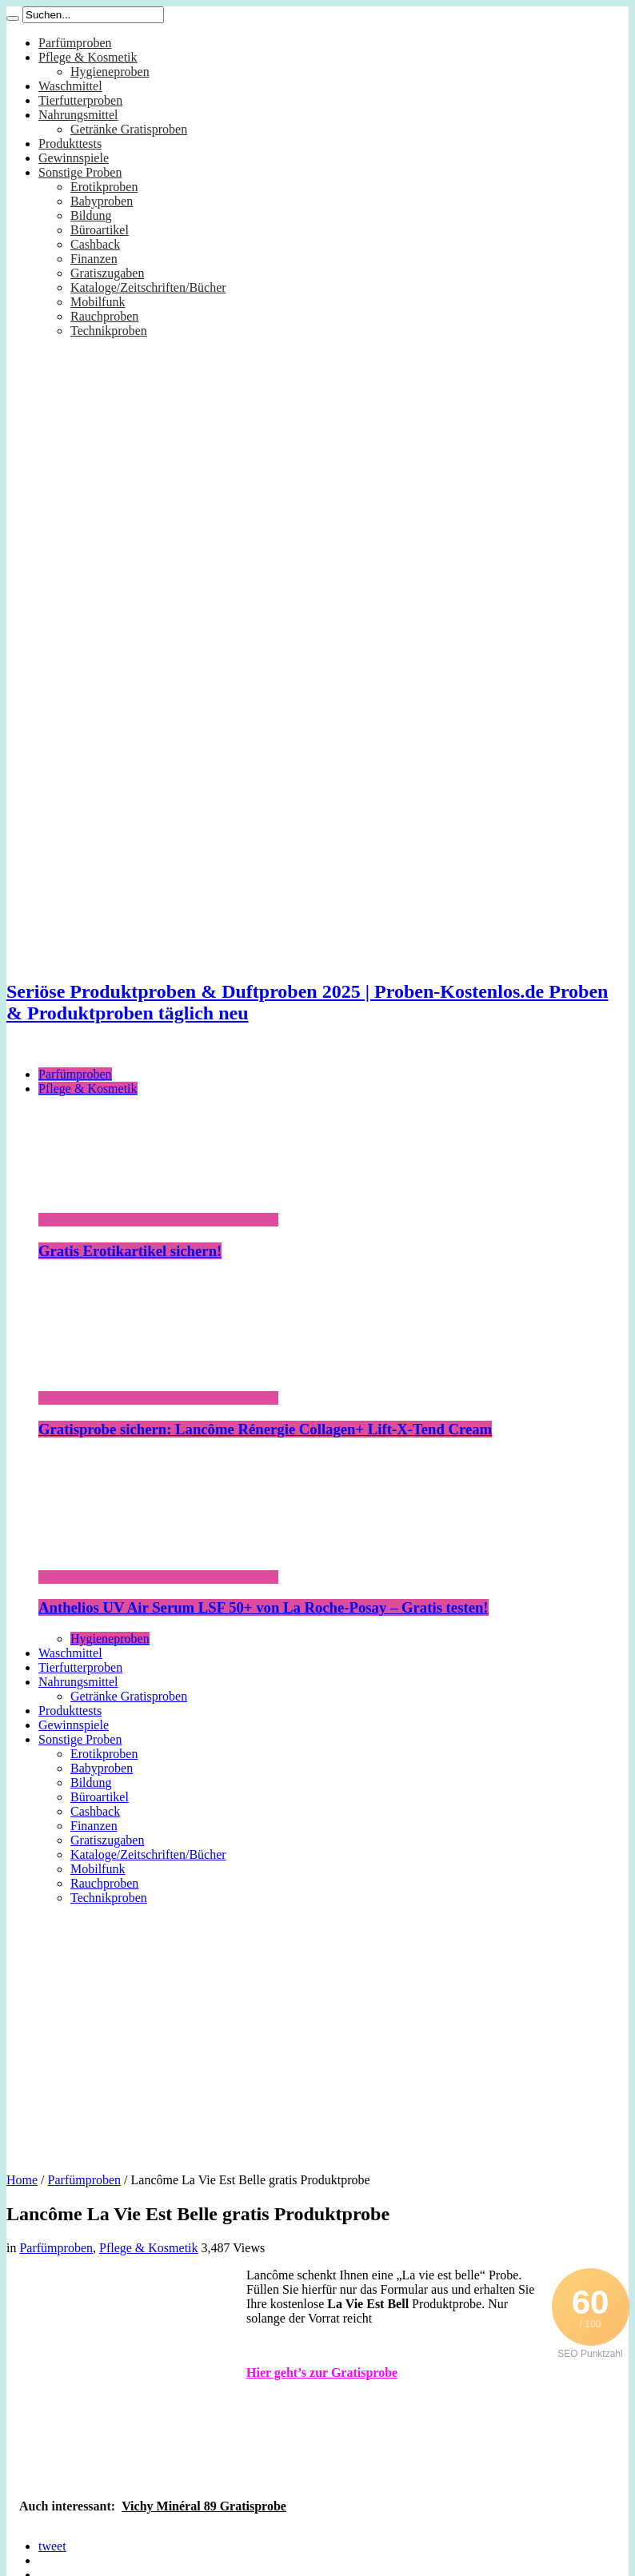 The width and height of the screenshot is (635, 2576). Describe the element at coordinates (97, 302) in the screenshot. I see `Mobilfunk` at that location.